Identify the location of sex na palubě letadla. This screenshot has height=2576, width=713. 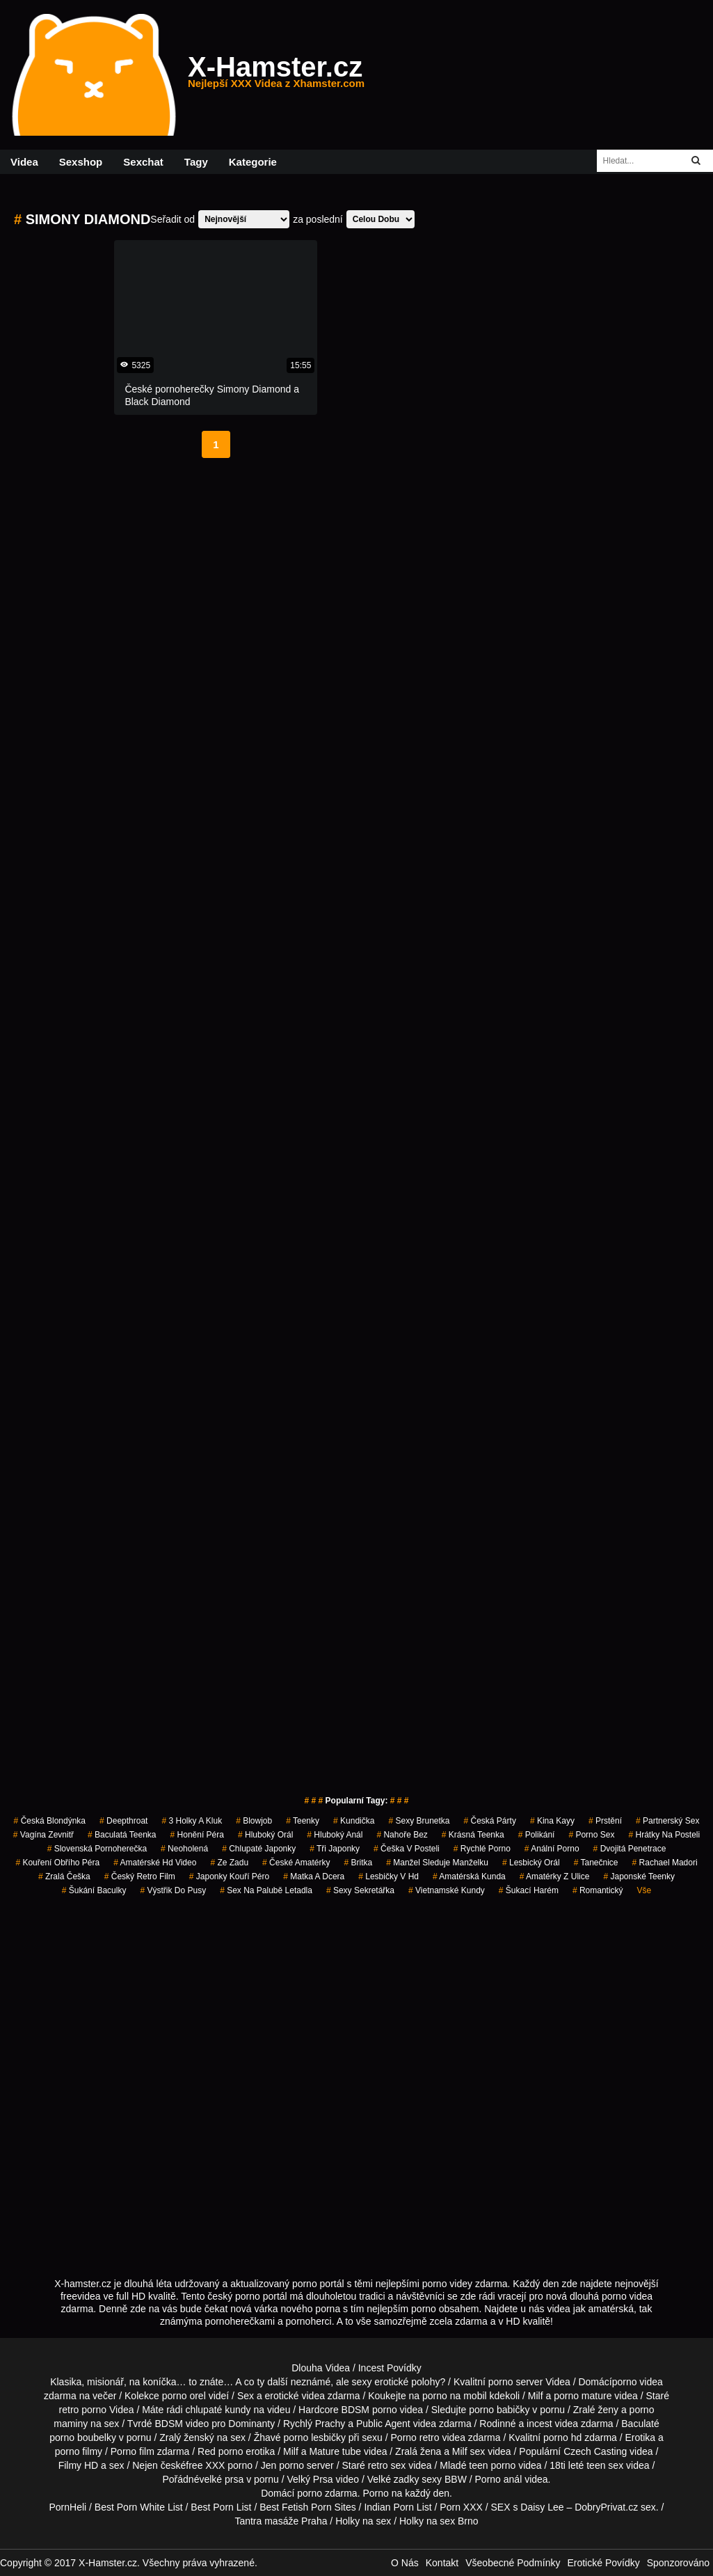
(266, 1890).